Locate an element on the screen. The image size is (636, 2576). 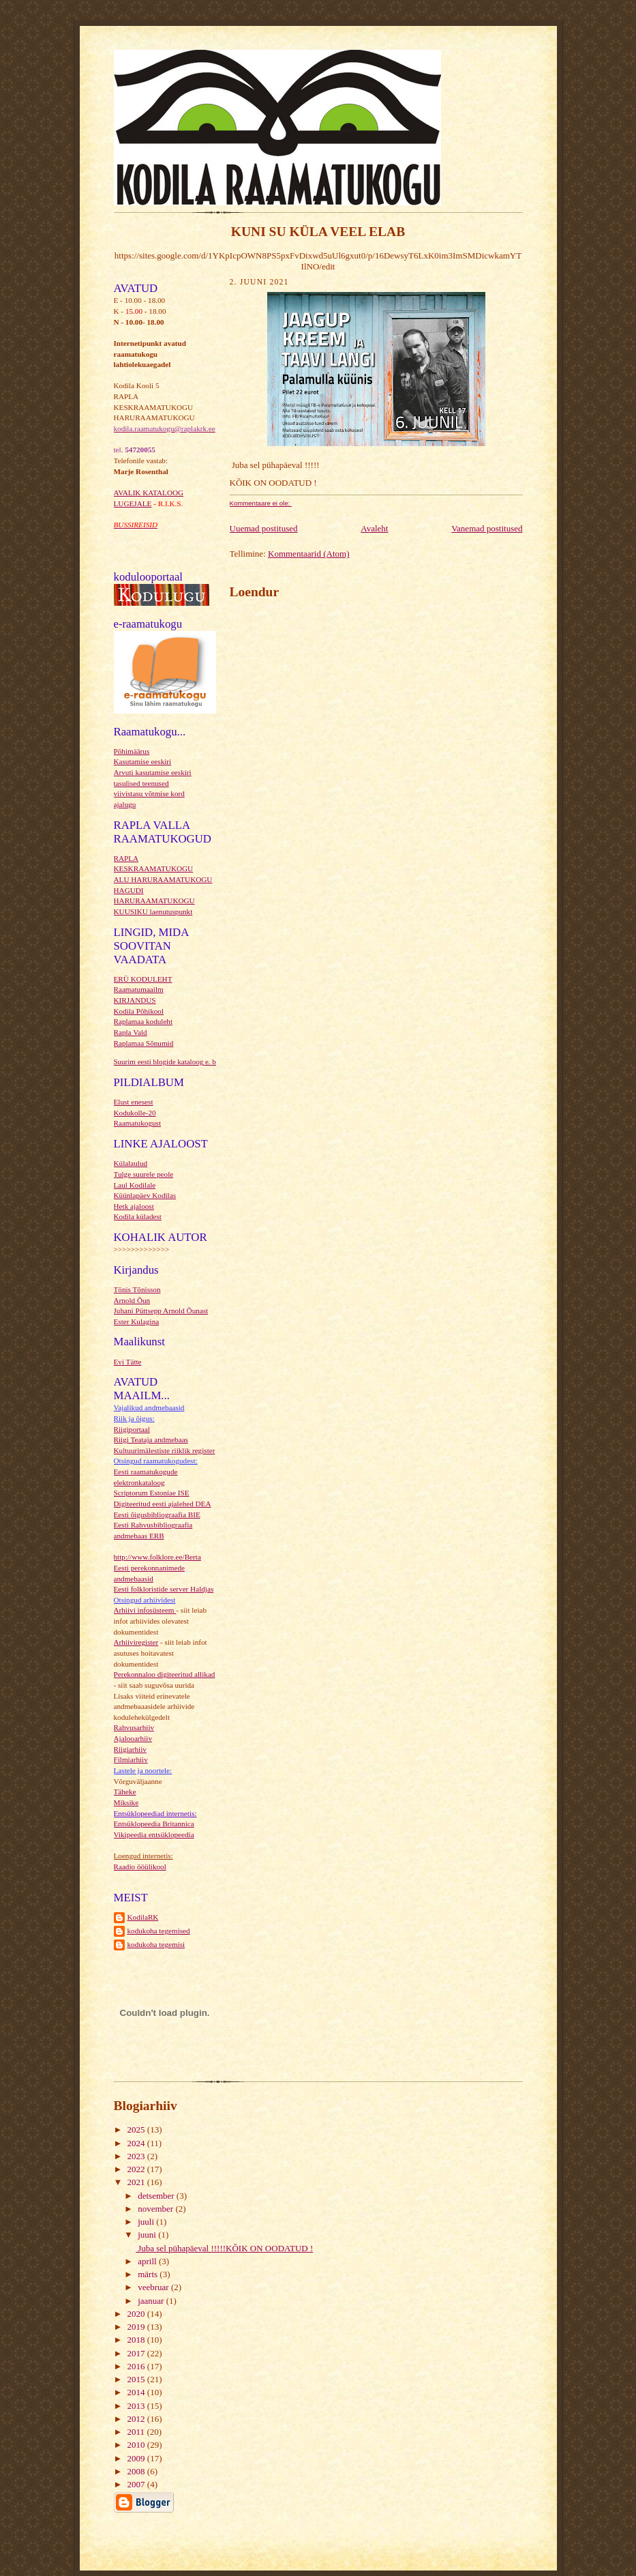
Arhiiviregister is located at coordinates (136, 1642).